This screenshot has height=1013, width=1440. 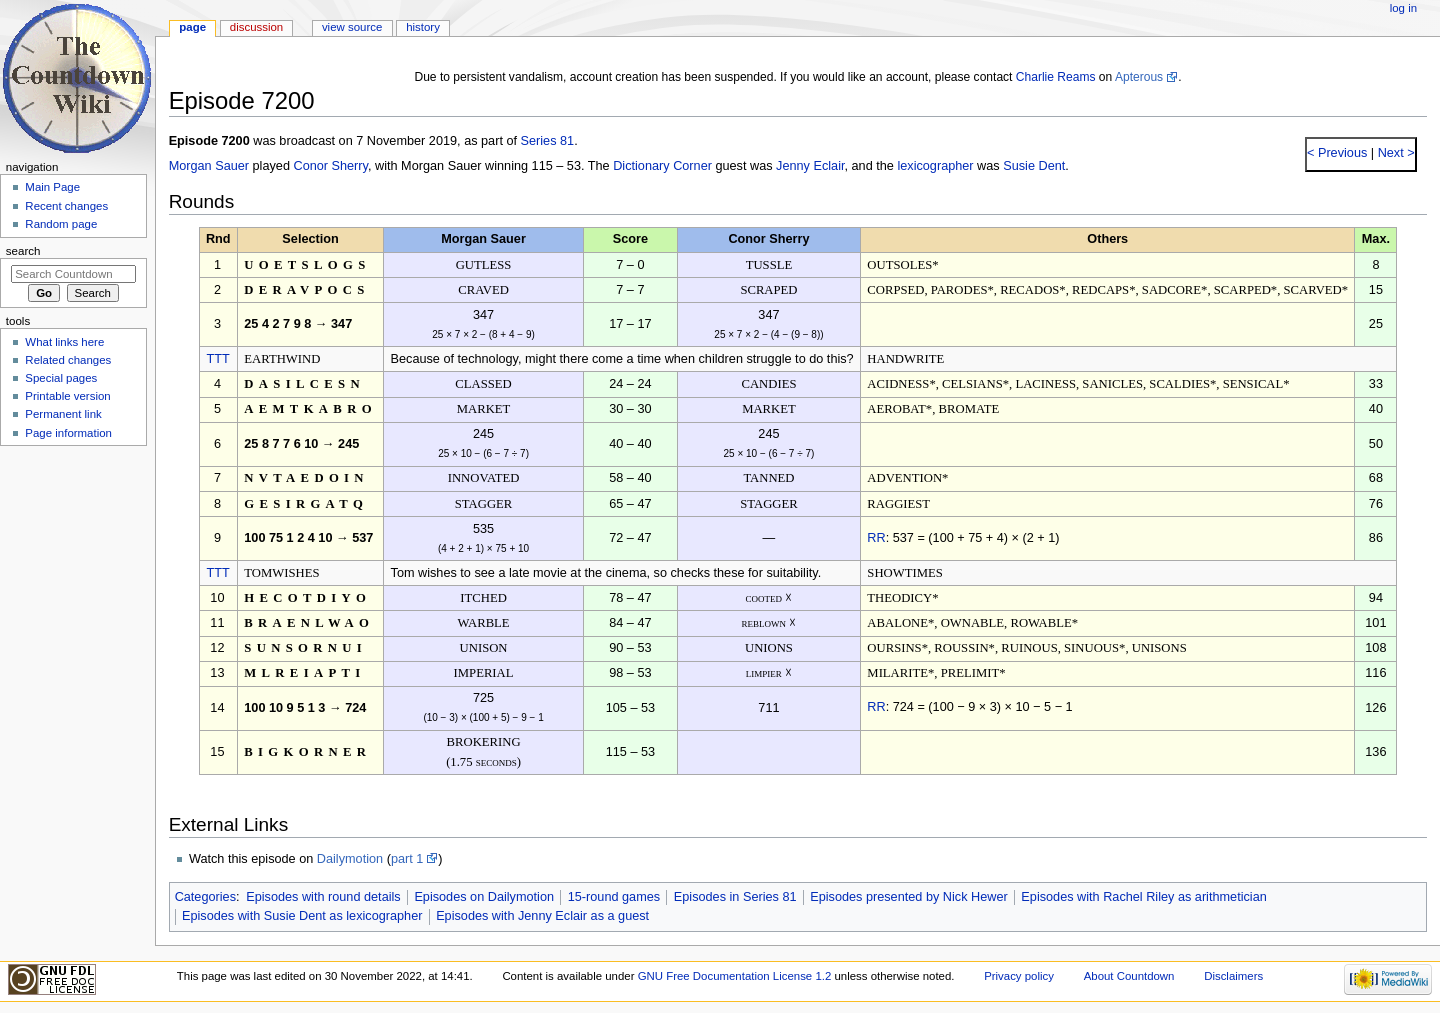 I want to click on [Advertisement], so click(x=73, y=603).